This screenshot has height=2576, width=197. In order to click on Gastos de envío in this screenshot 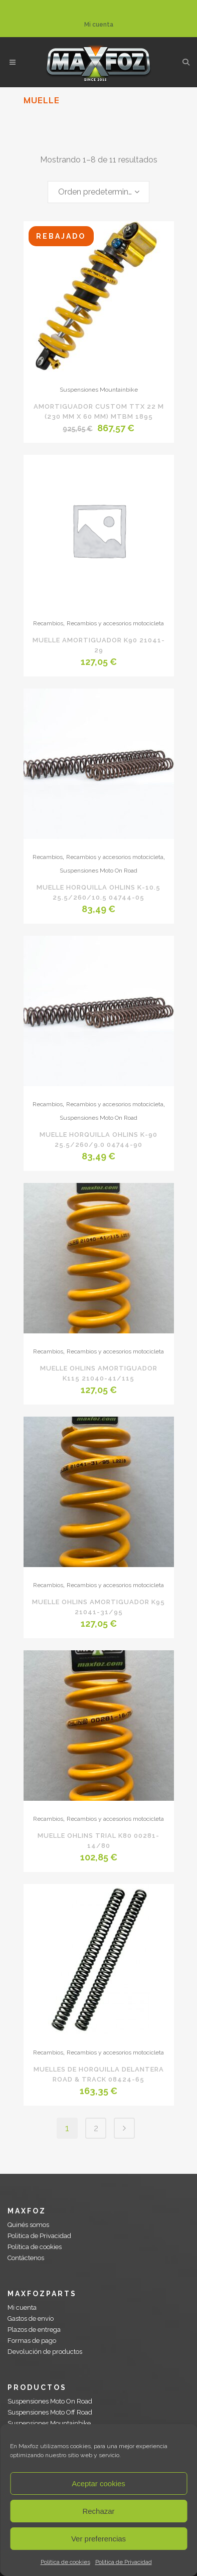, I will do `click(31, 2318)`.